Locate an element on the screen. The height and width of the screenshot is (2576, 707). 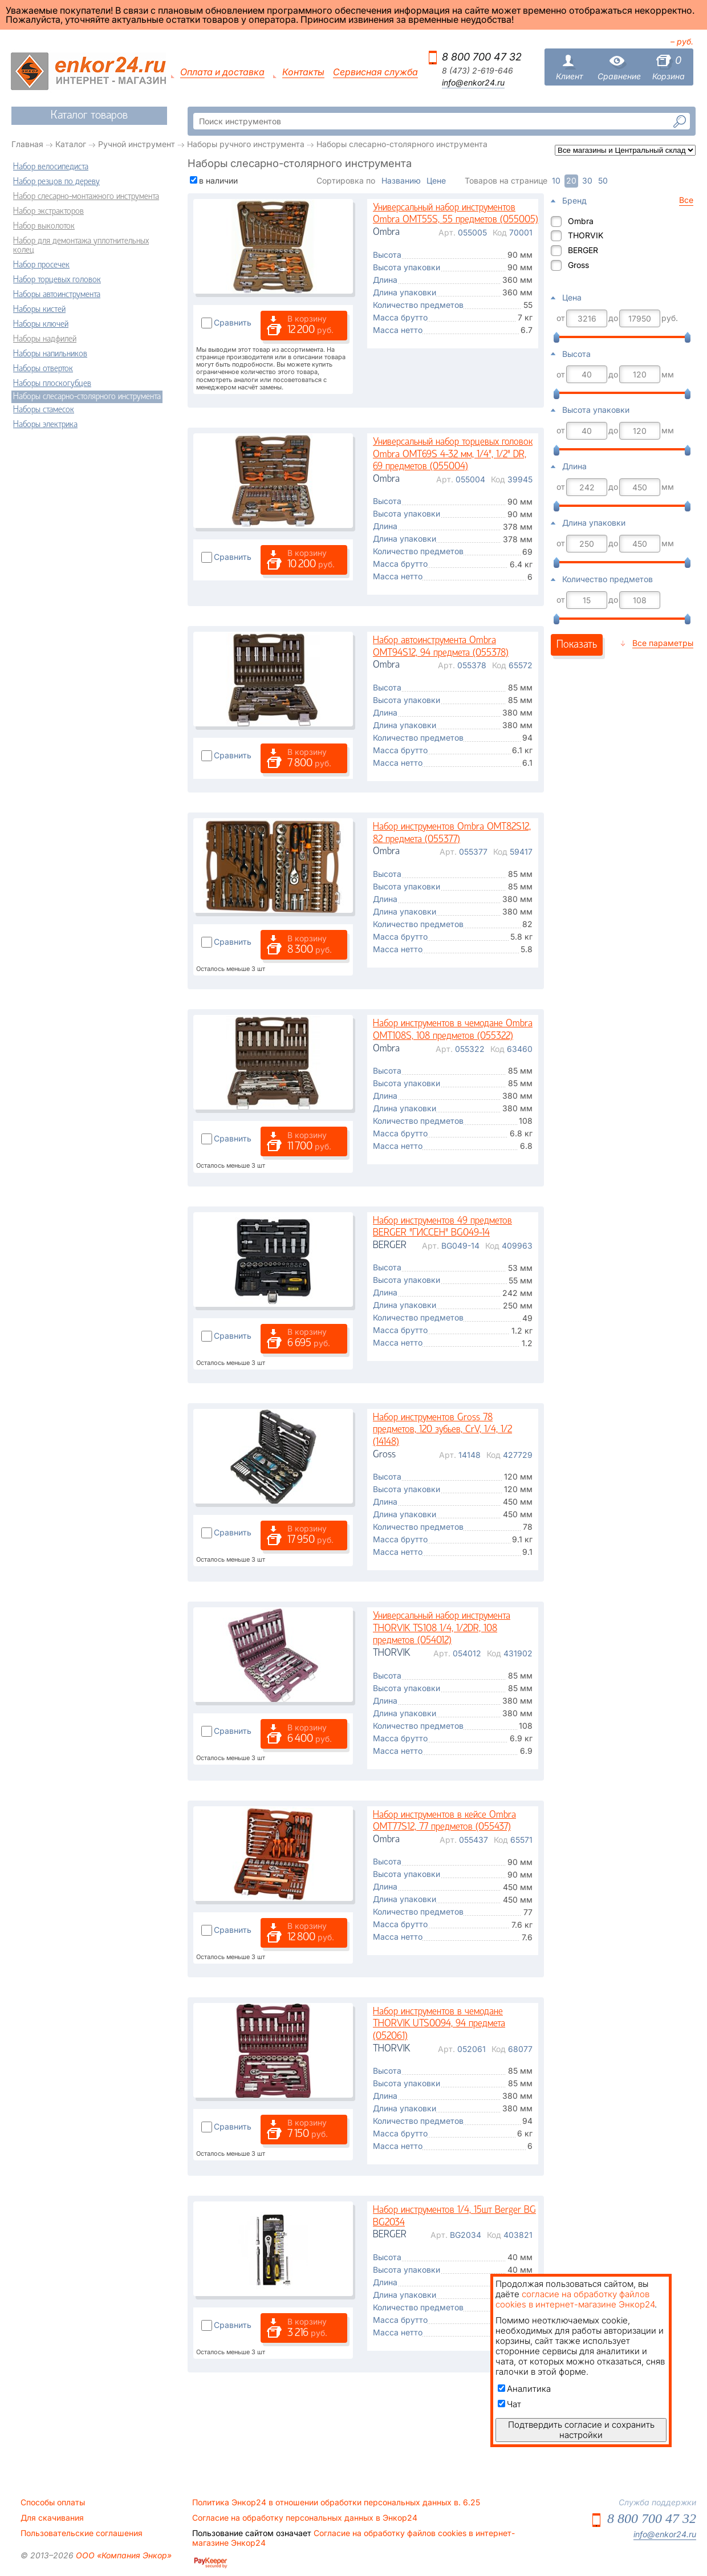
Наборы электрика is located at coordinates (45, 424).